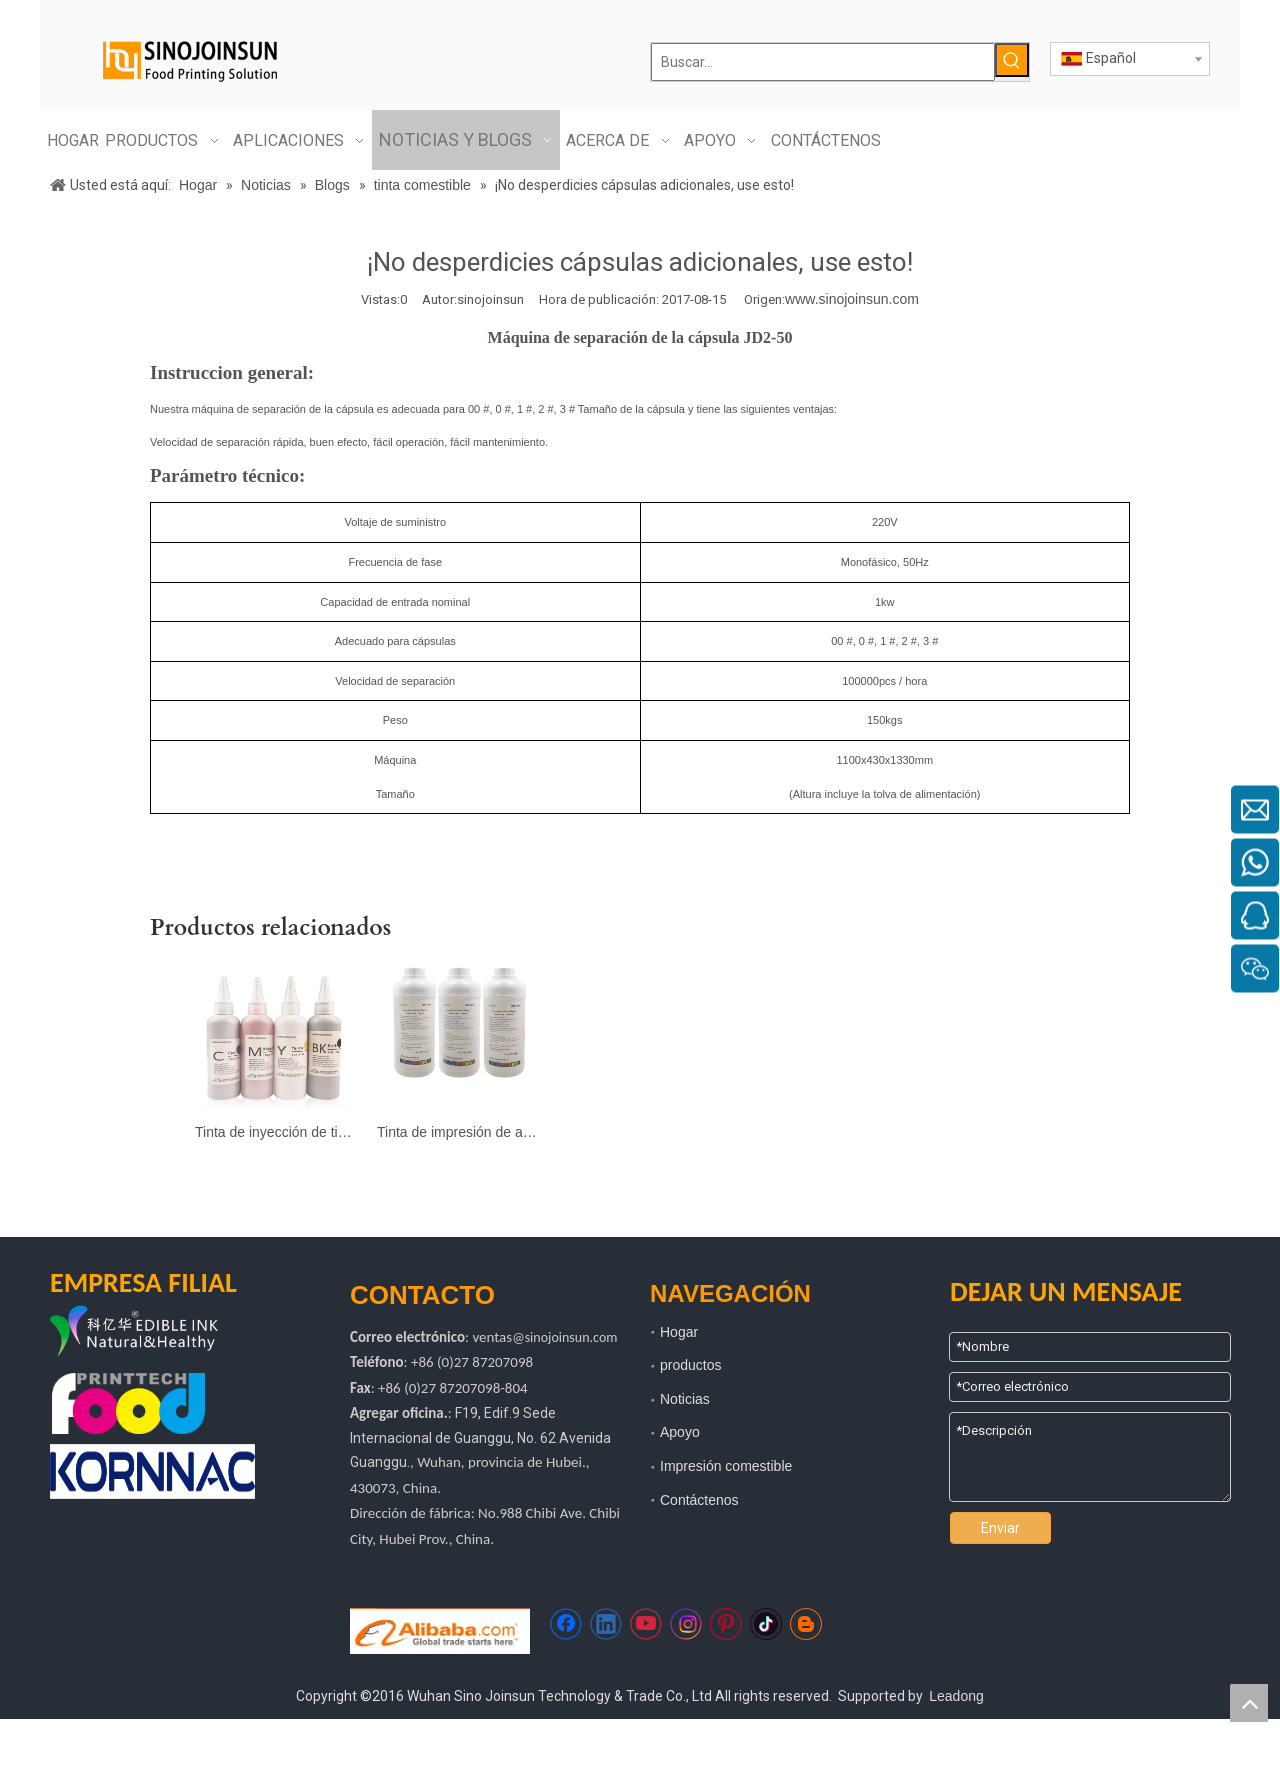 Image resolution: width=1280 pixels, height=1778 pixels. I want to click on [Https://sinojoinsun.en.alibaba.com/], so click(440, 1631).